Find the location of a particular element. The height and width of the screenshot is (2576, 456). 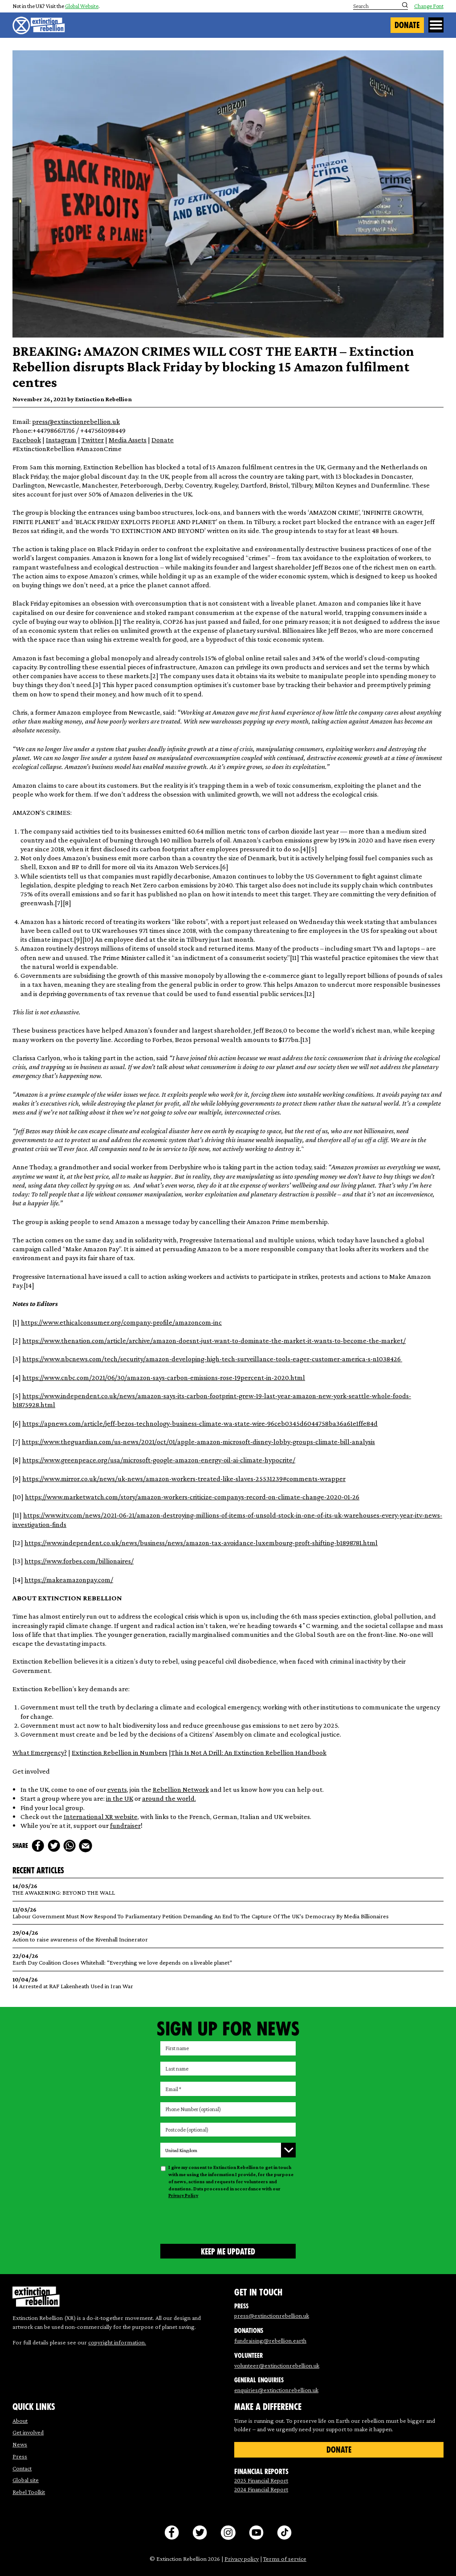

fundrai is located at coordinates (121, 1825).